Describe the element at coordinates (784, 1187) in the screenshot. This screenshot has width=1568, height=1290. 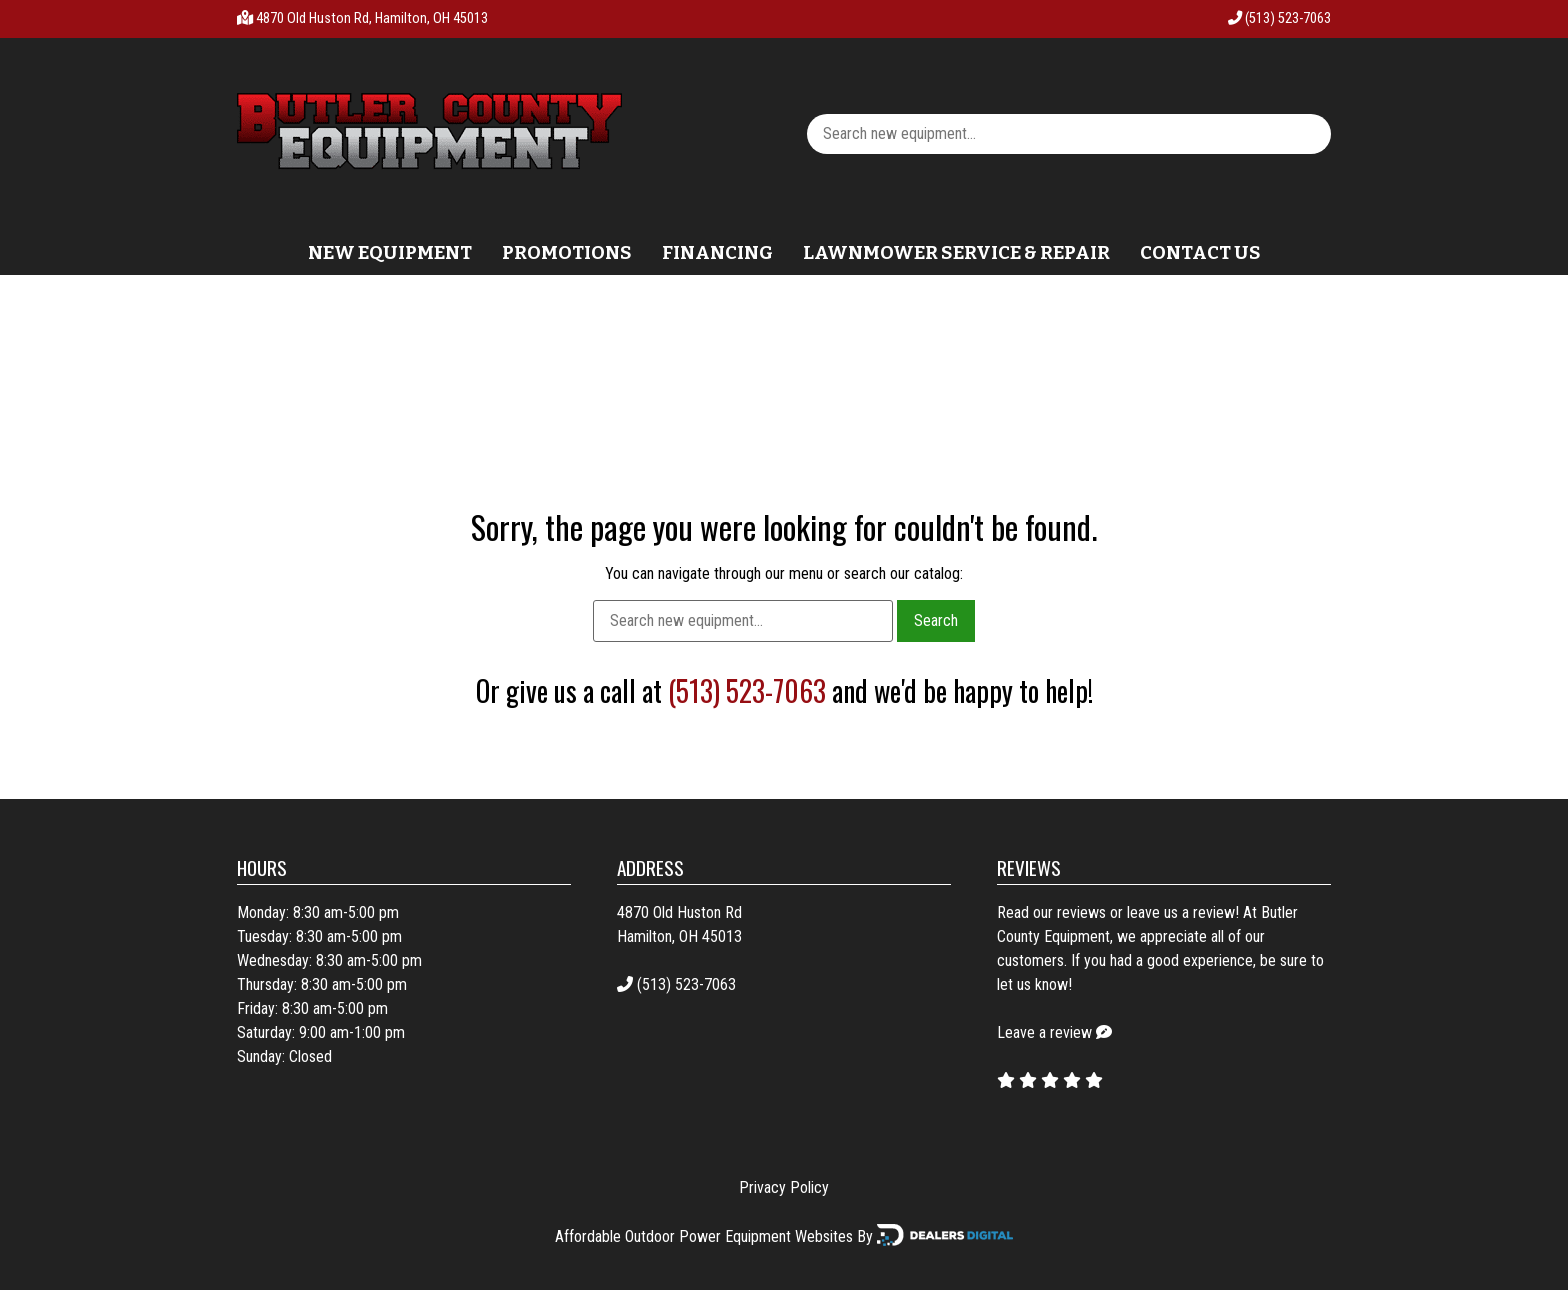
I see `Privacy Policy` at that location.